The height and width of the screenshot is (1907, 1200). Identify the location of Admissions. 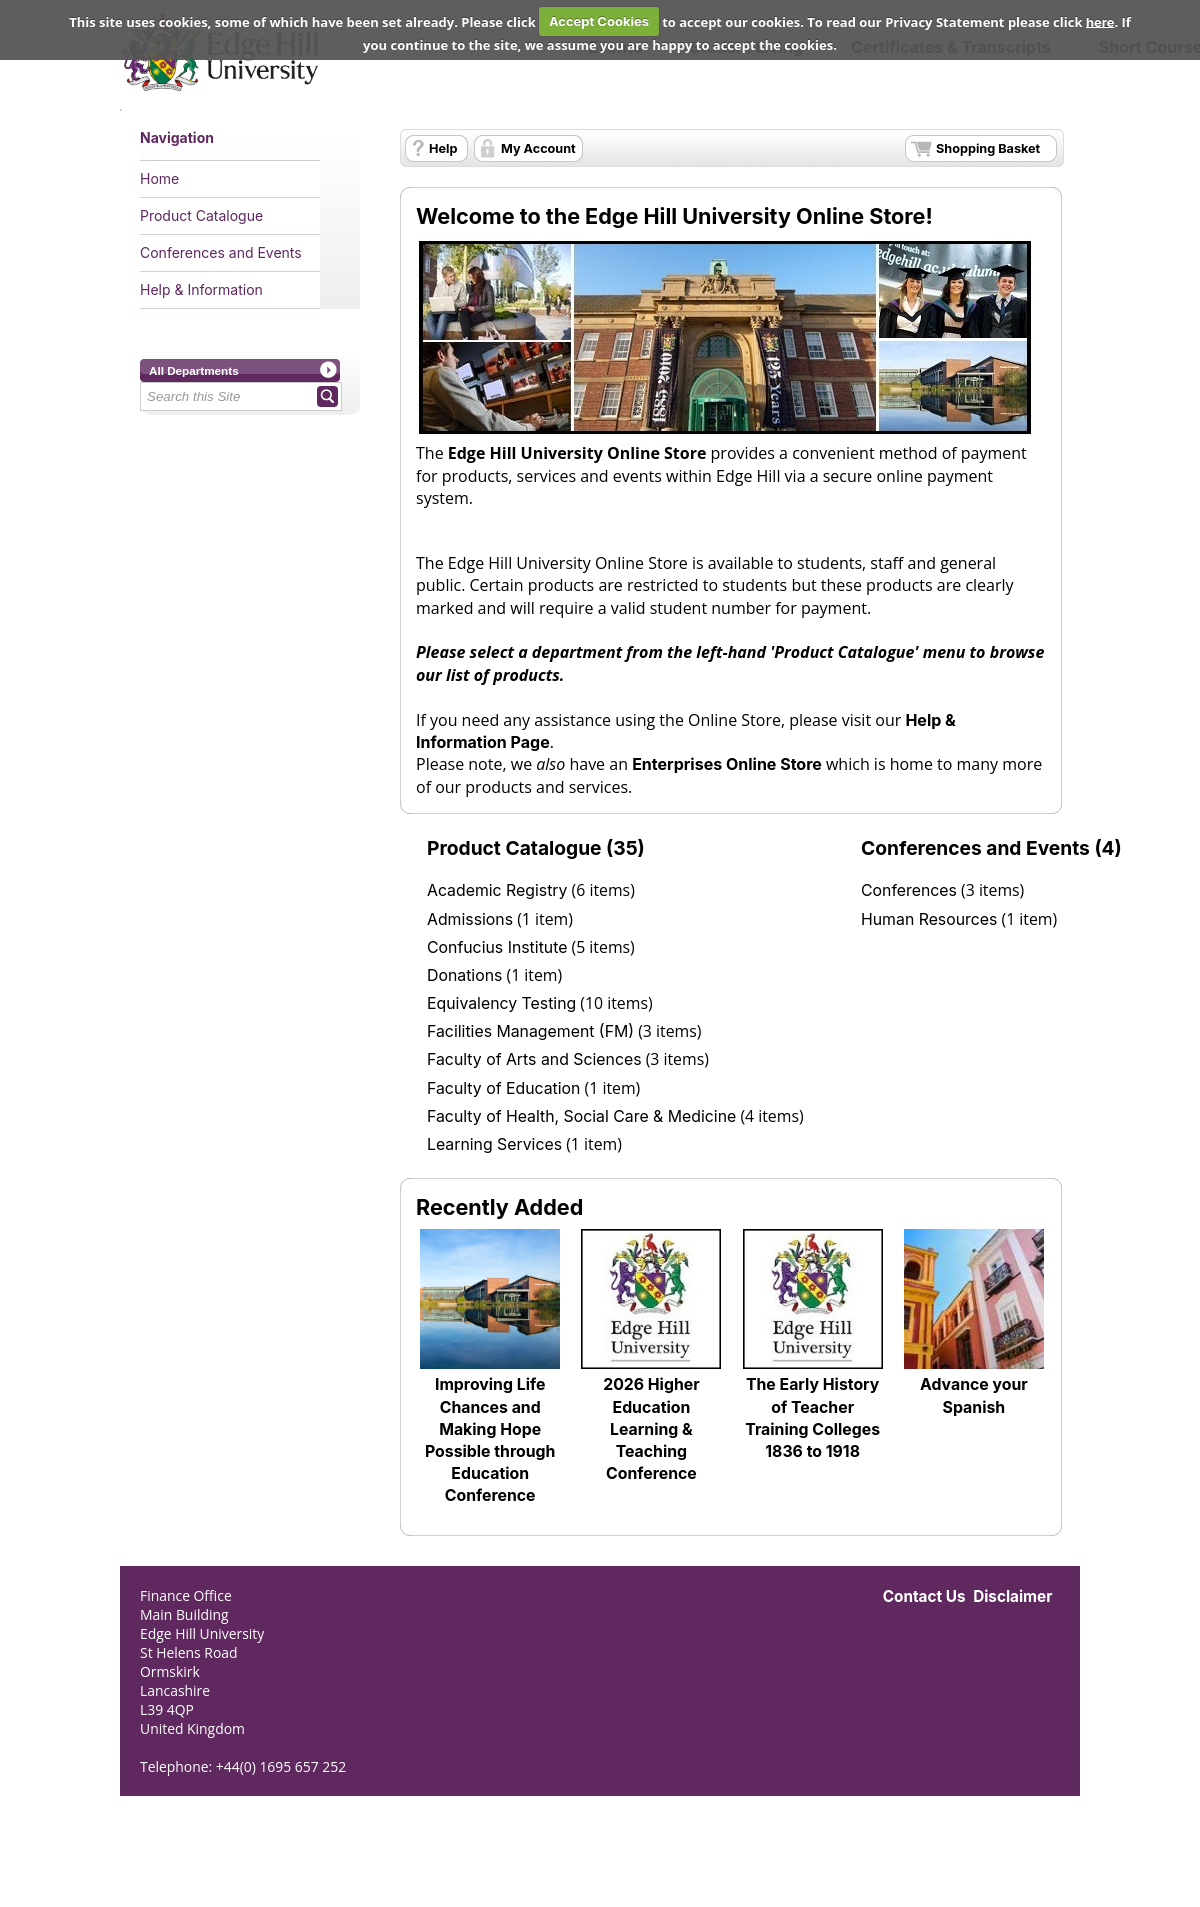
(470, 919).